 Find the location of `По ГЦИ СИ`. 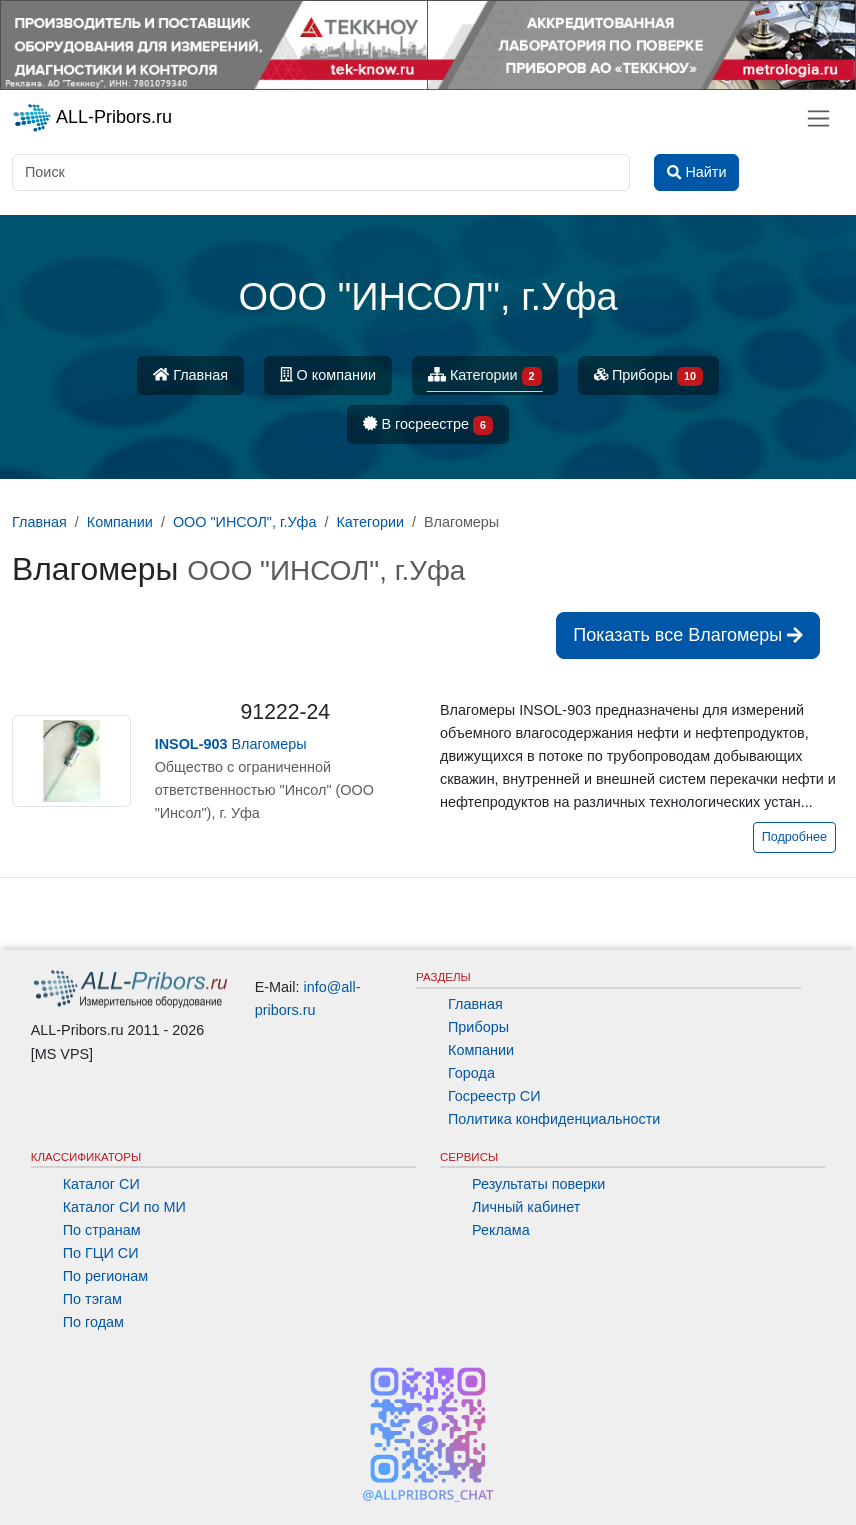

По ГЦИ СИ is located at coordinates (101, 1253).